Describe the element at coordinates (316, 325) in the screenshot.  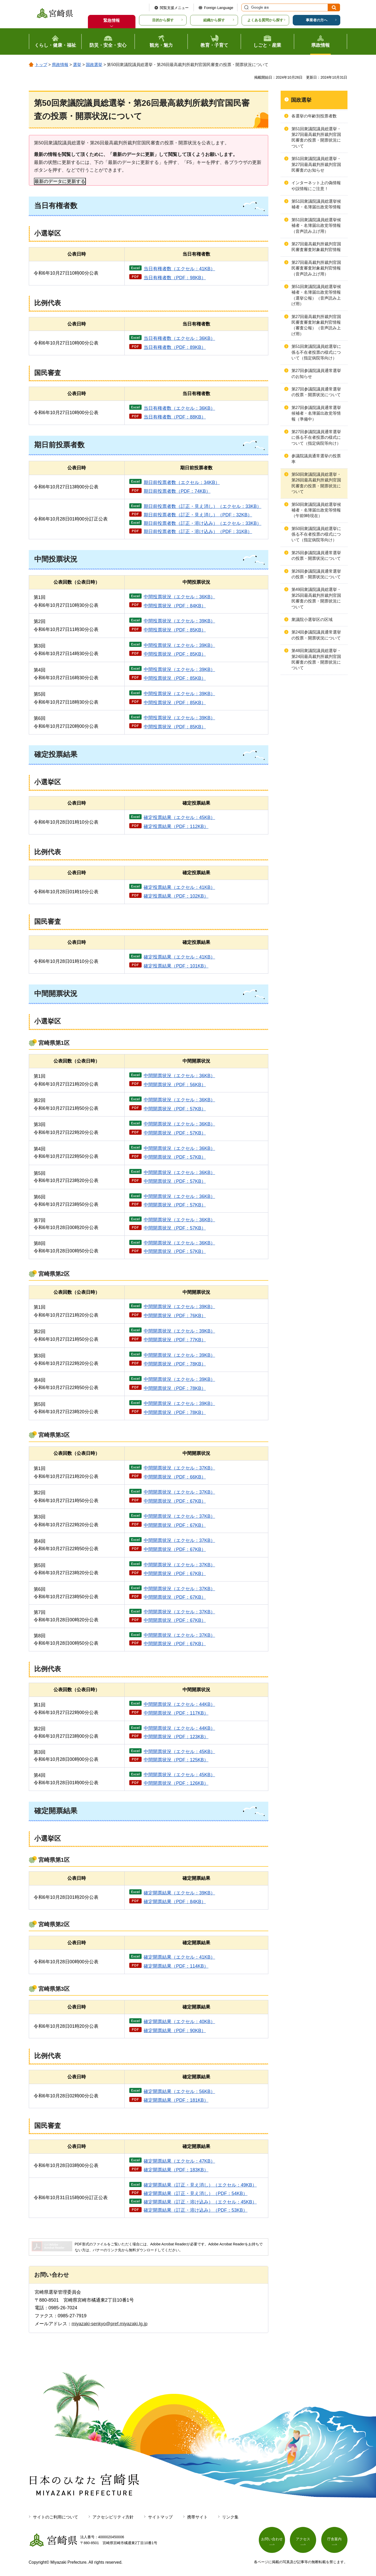
I see `第27回最高裁判所裁判官国民審査審査対象裁判官情報（審査公報）（音声読み上げ用）` at that location.